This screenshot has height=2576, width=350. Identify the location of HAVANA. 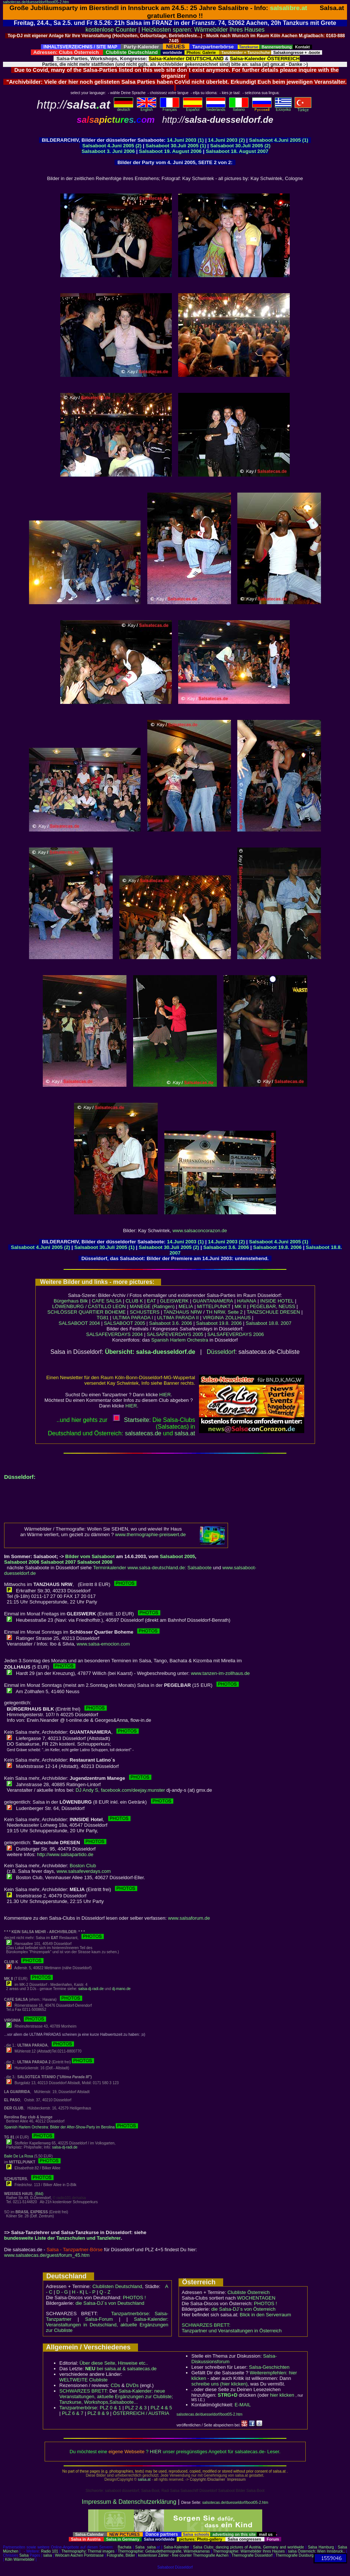
(246, 1301).